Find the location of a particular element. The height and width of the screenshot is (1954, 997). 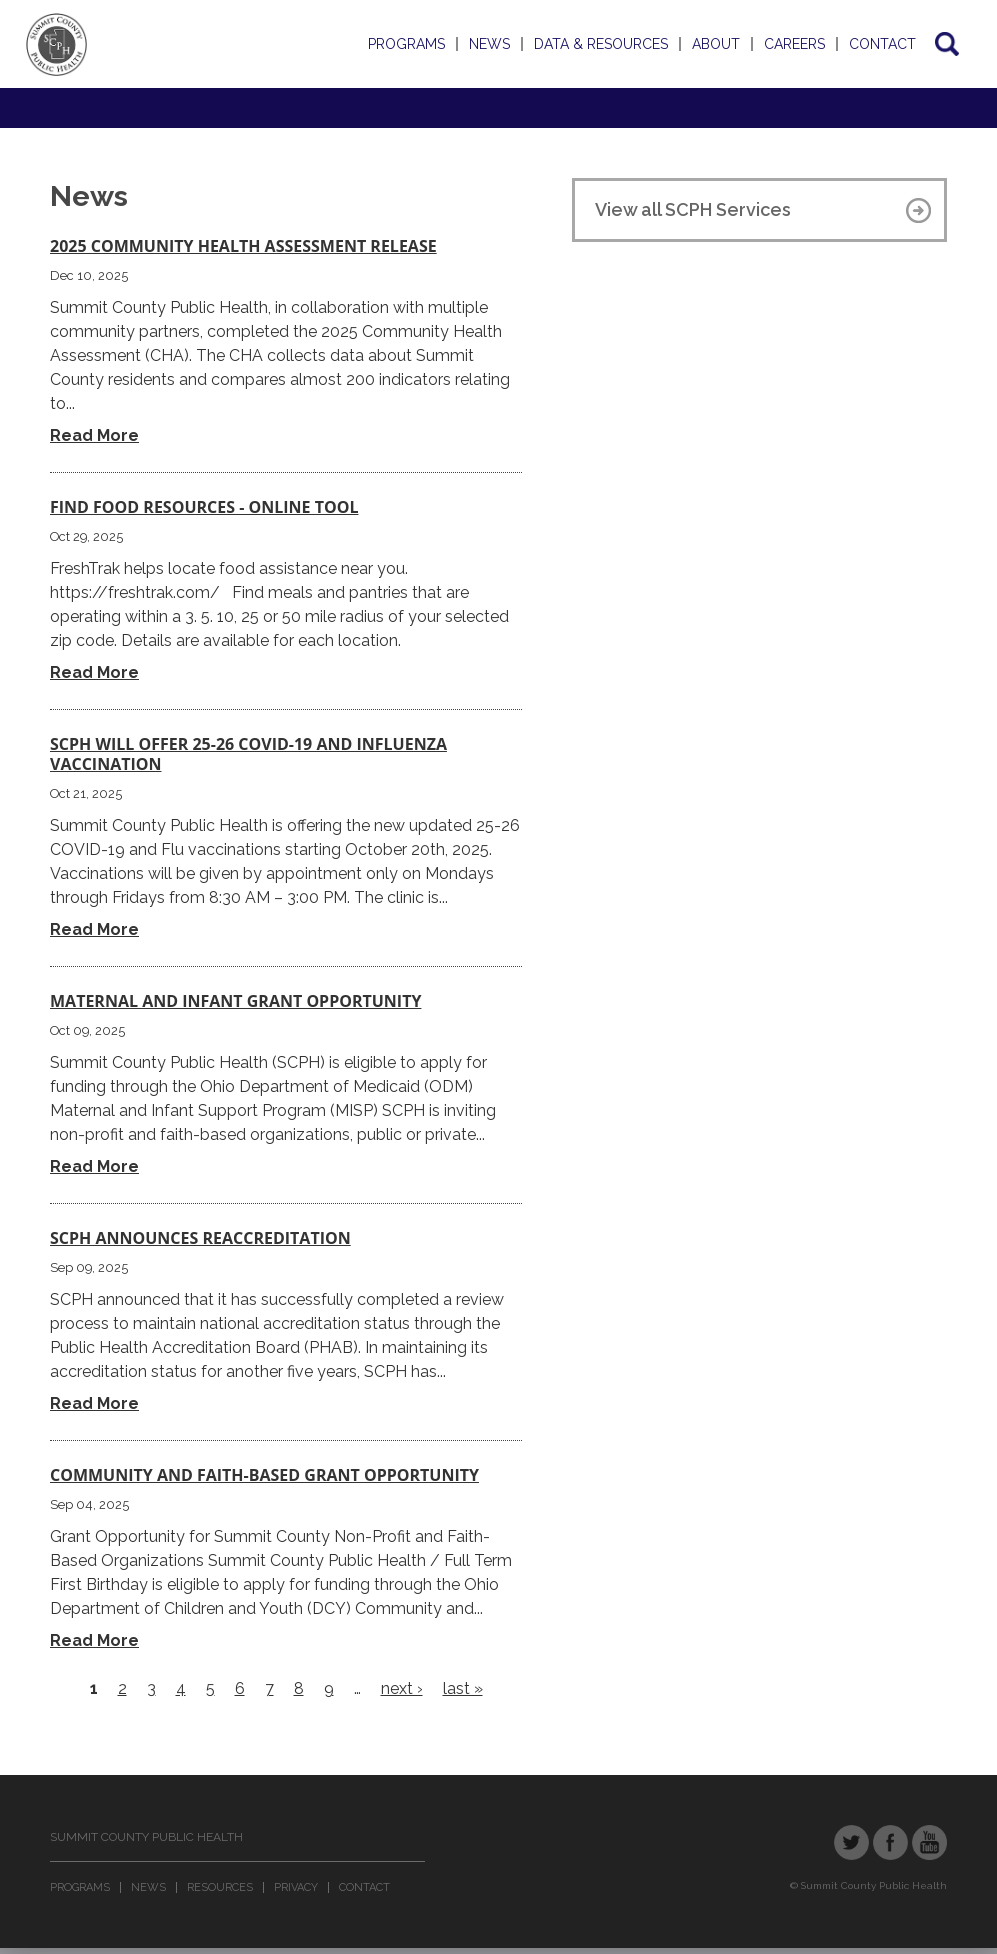

Facebook is located at coordinates (890, 1842).